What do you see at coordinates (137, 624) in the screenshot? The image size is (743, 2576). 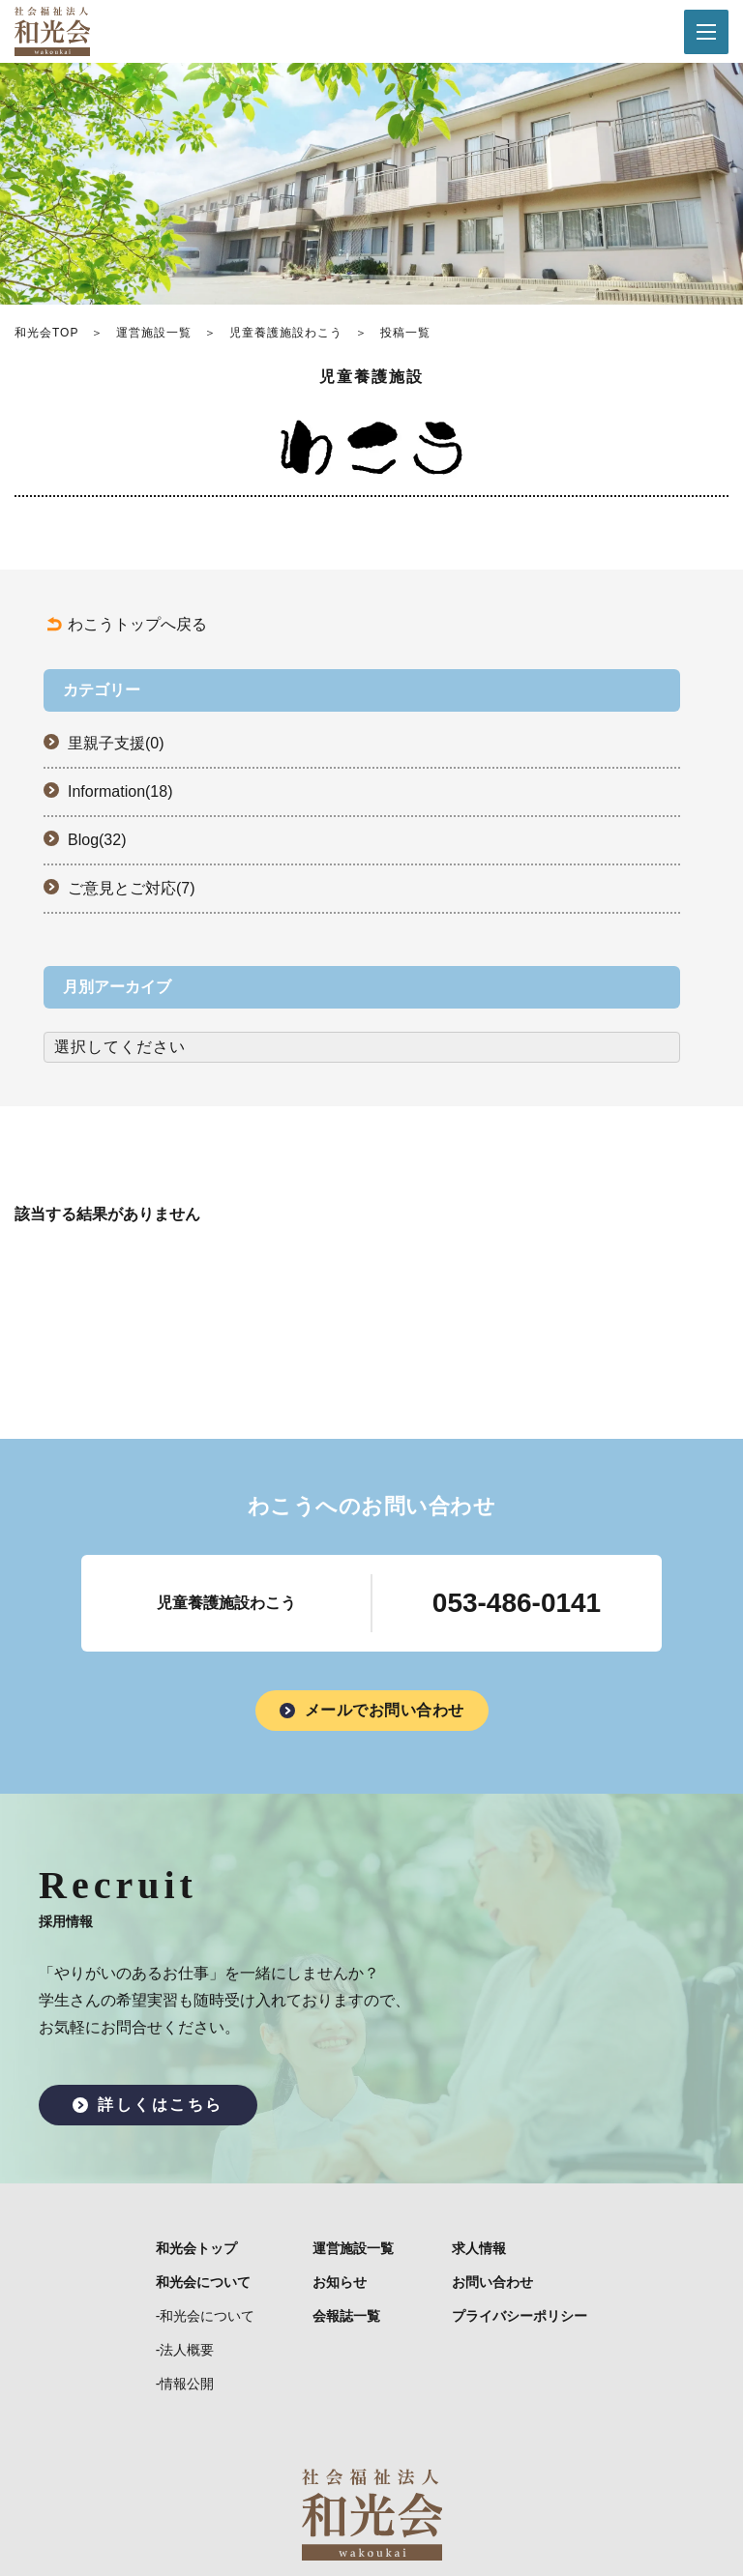 I see `わこうトップへ戻る` at bounding box center [137, 624].